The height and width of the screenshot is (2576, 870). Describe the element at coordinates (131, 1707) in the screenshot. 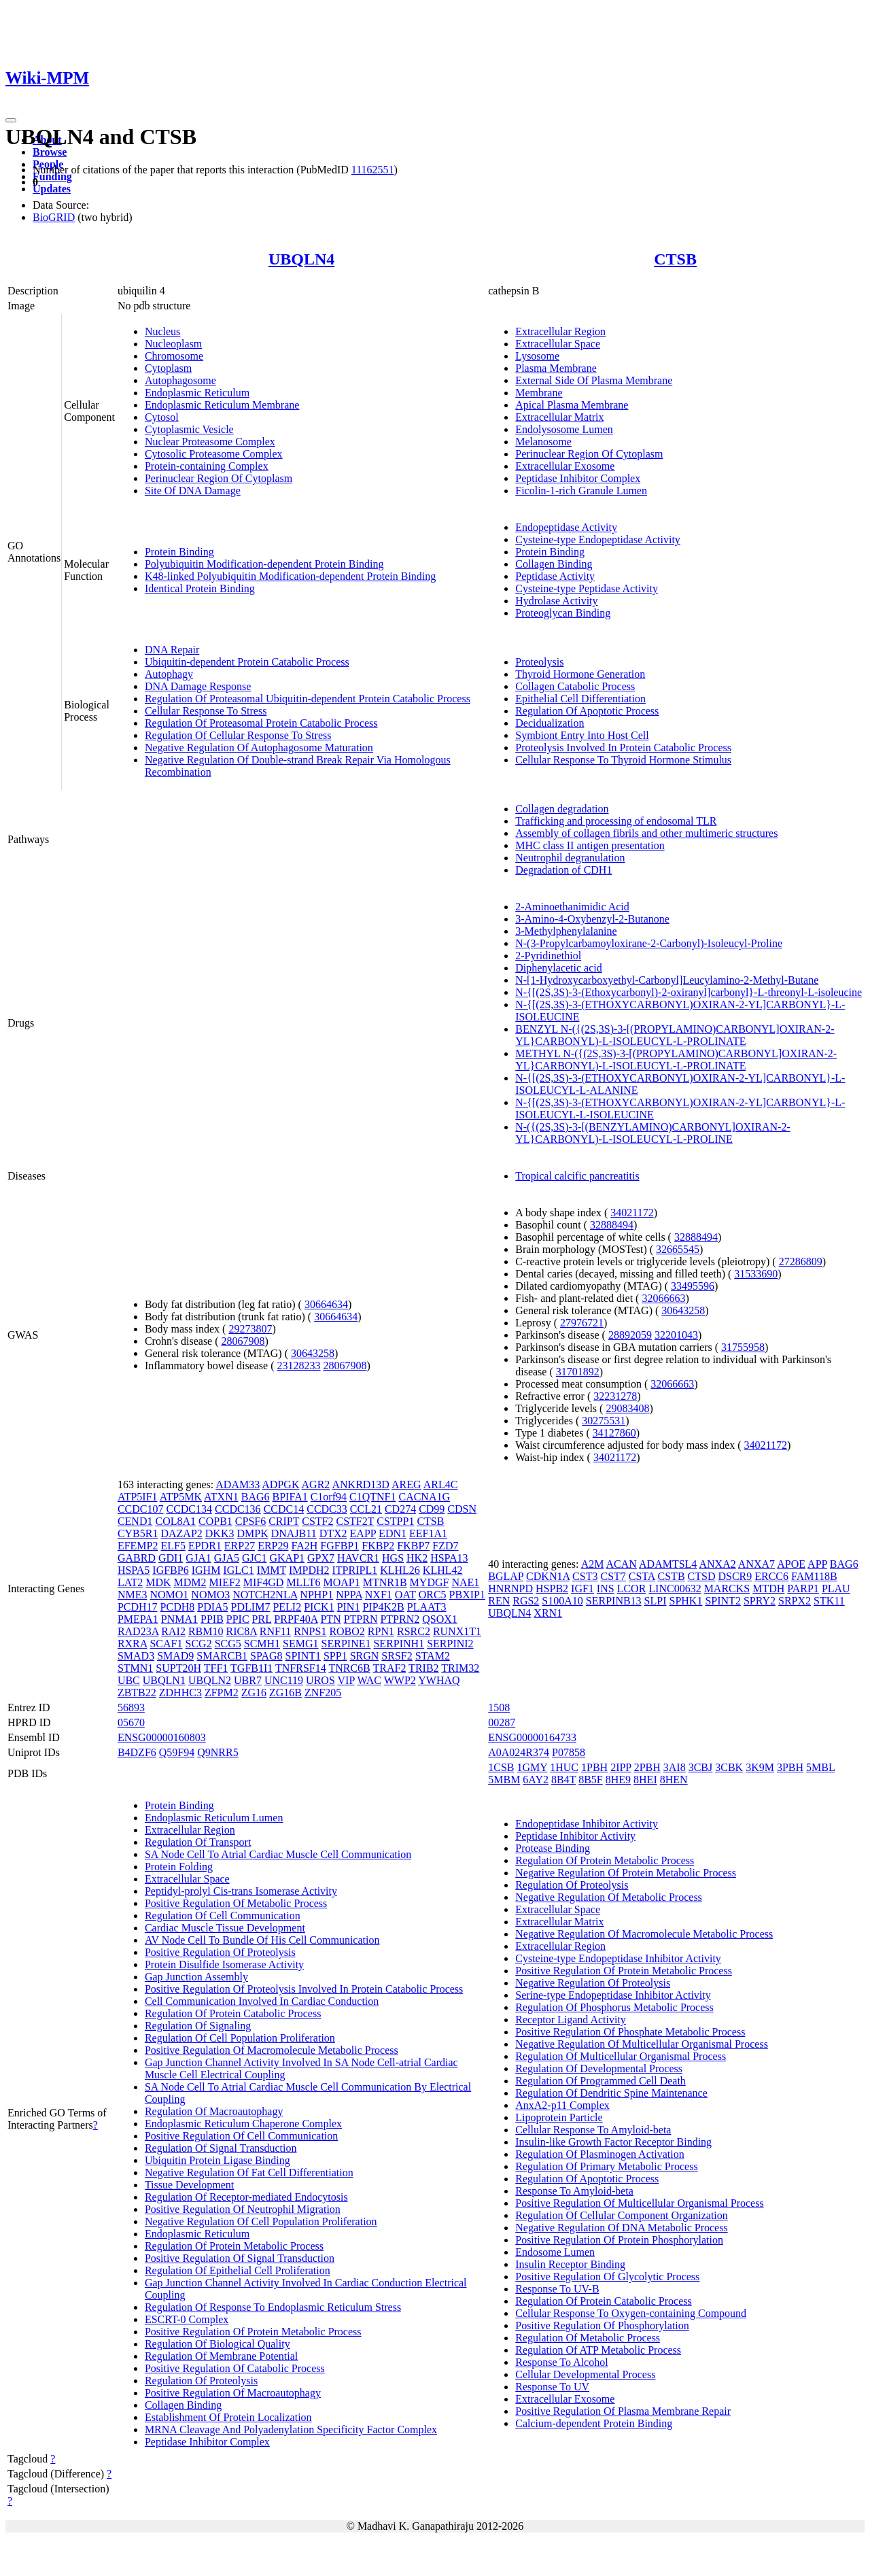

I see `56893` at that location.